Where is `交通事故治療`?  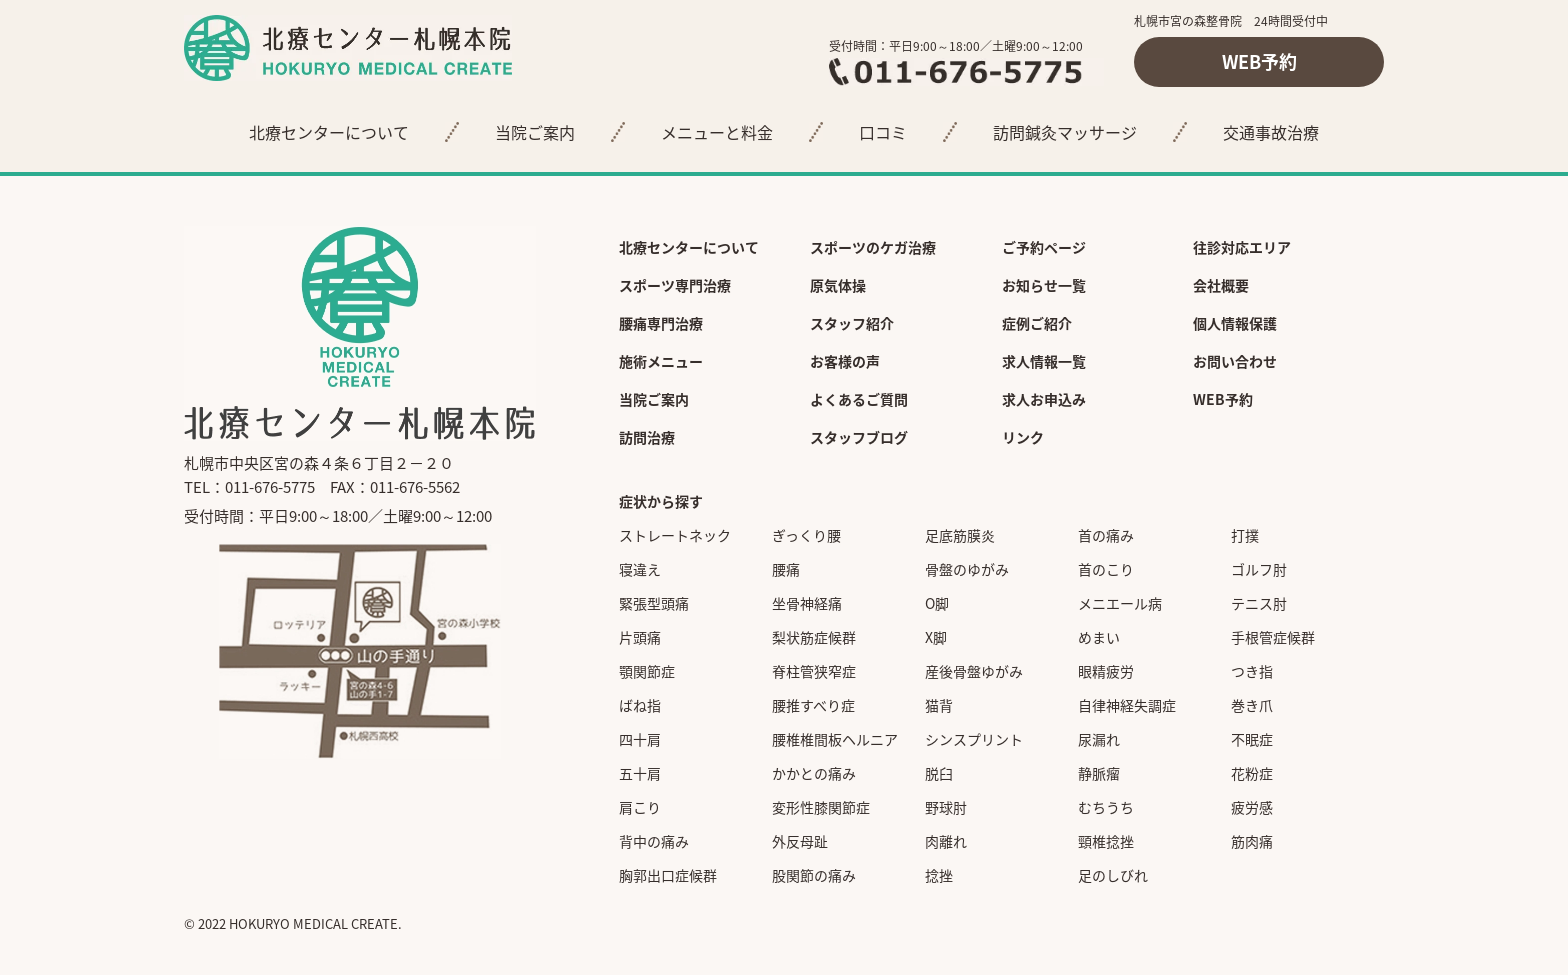
交通事故治療 is located at coordinates (1271, 132).